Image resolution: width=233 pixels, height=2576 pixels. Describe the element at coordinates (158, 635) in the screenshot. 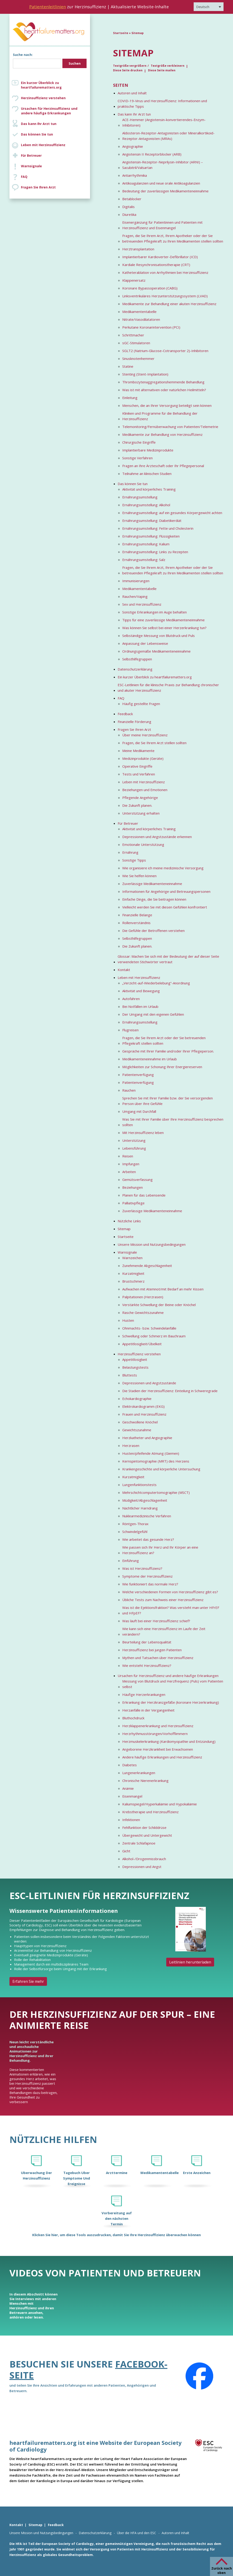

I see `Selbständige Messung von Blutdruck und Puls` at that location.